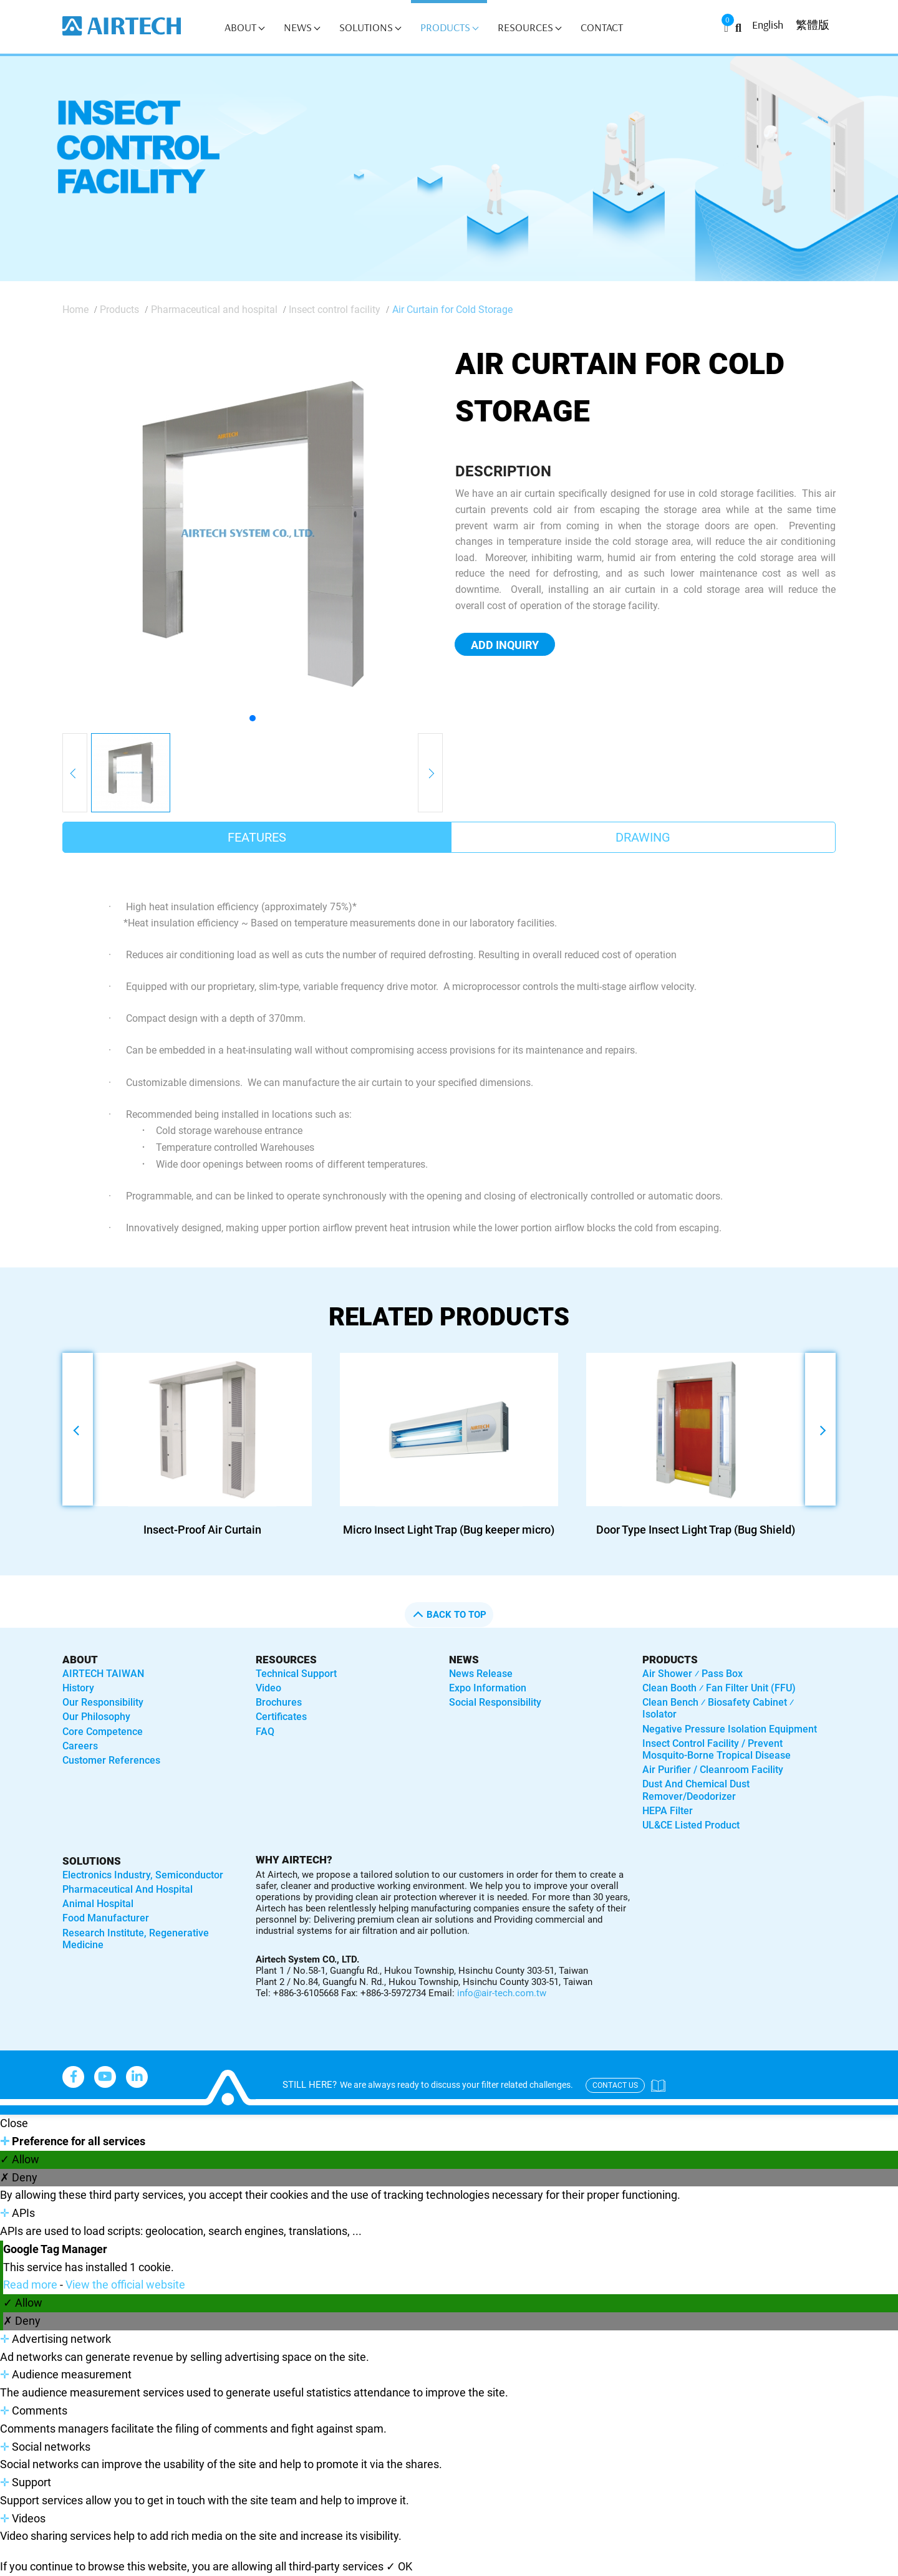 This screenshot has width=898, height=2576. Describe the element at coordinates (692, 1674) in the screenshot. I see `Air shower ⁄ Pass box` at that location.